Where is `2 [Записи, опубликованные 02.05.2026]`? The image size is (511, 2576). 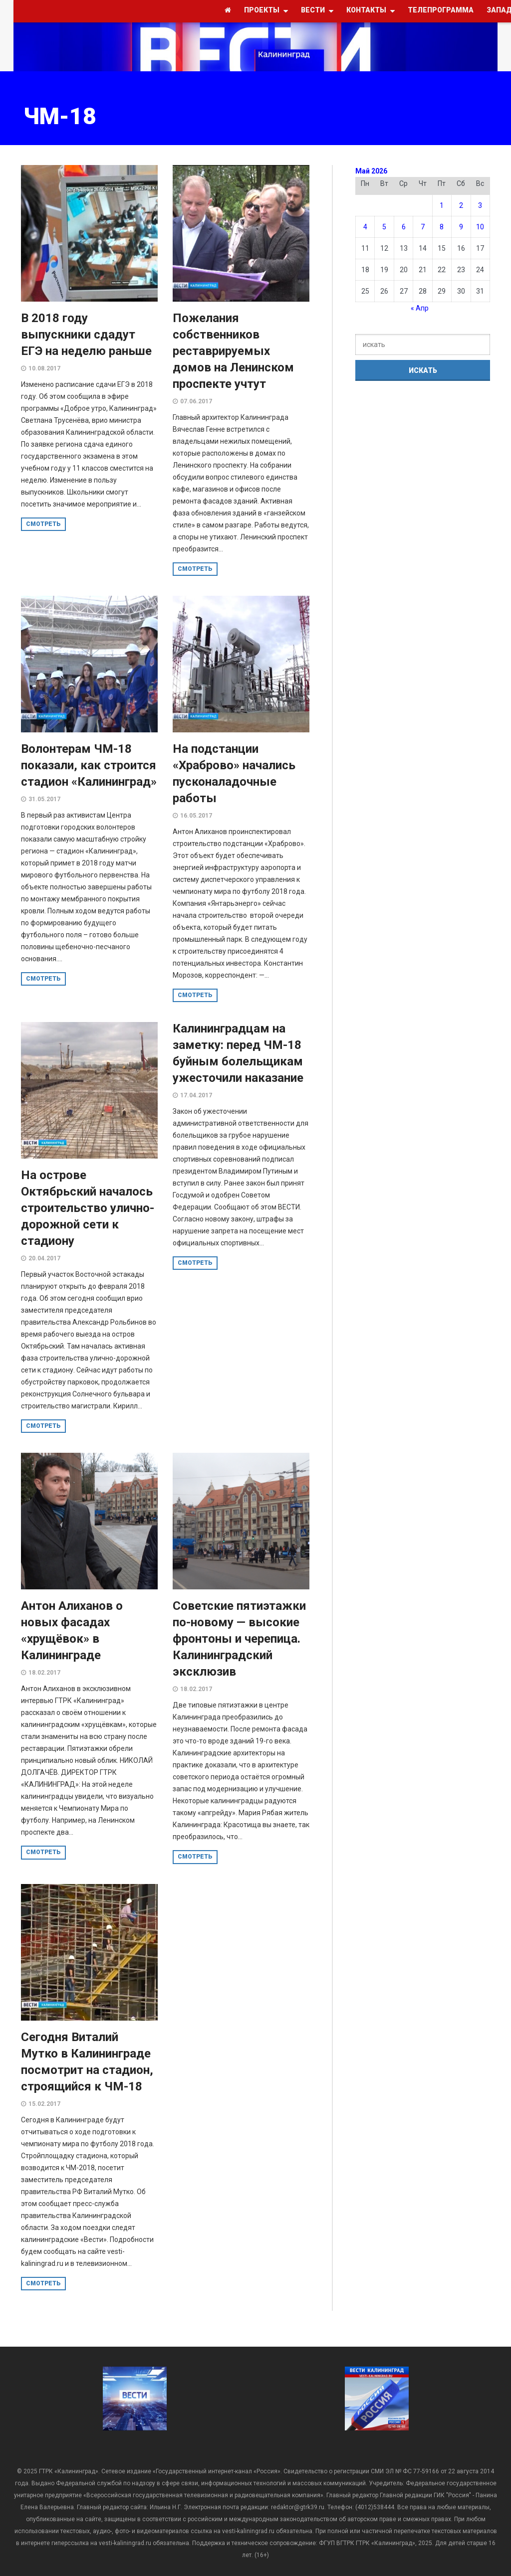 2 [Записи, опубликованные 02.05.2026] is located at coordinates (461, 205).